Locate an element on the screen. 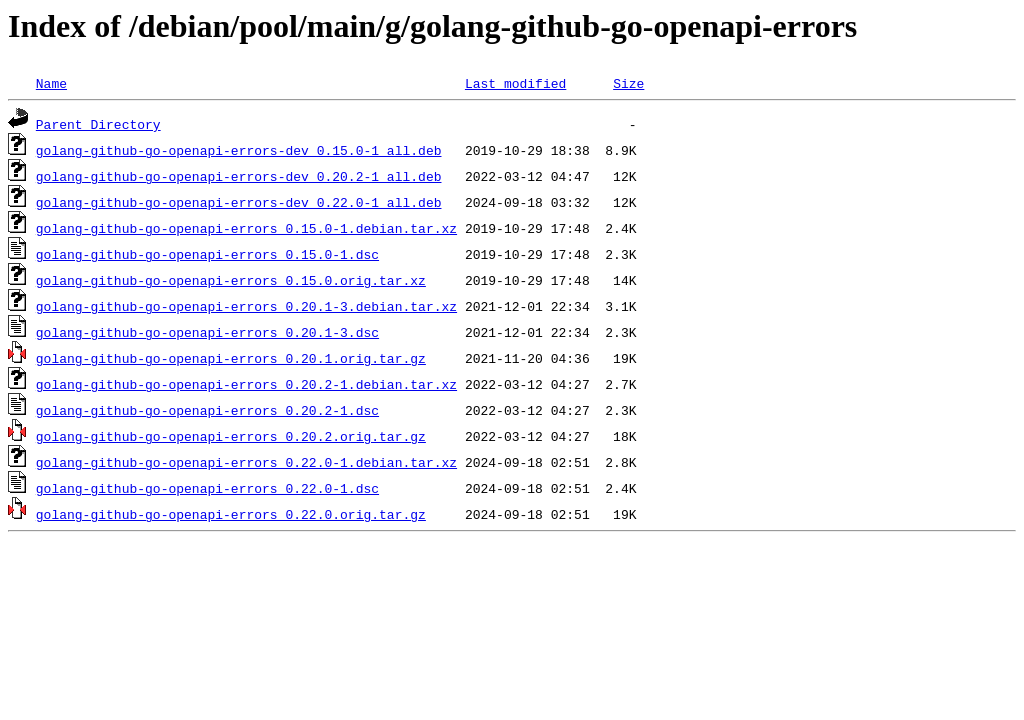  golang-github-go-openapi-errors_0.20.1.orig.tar.gz is located at coordinates (231, 358).